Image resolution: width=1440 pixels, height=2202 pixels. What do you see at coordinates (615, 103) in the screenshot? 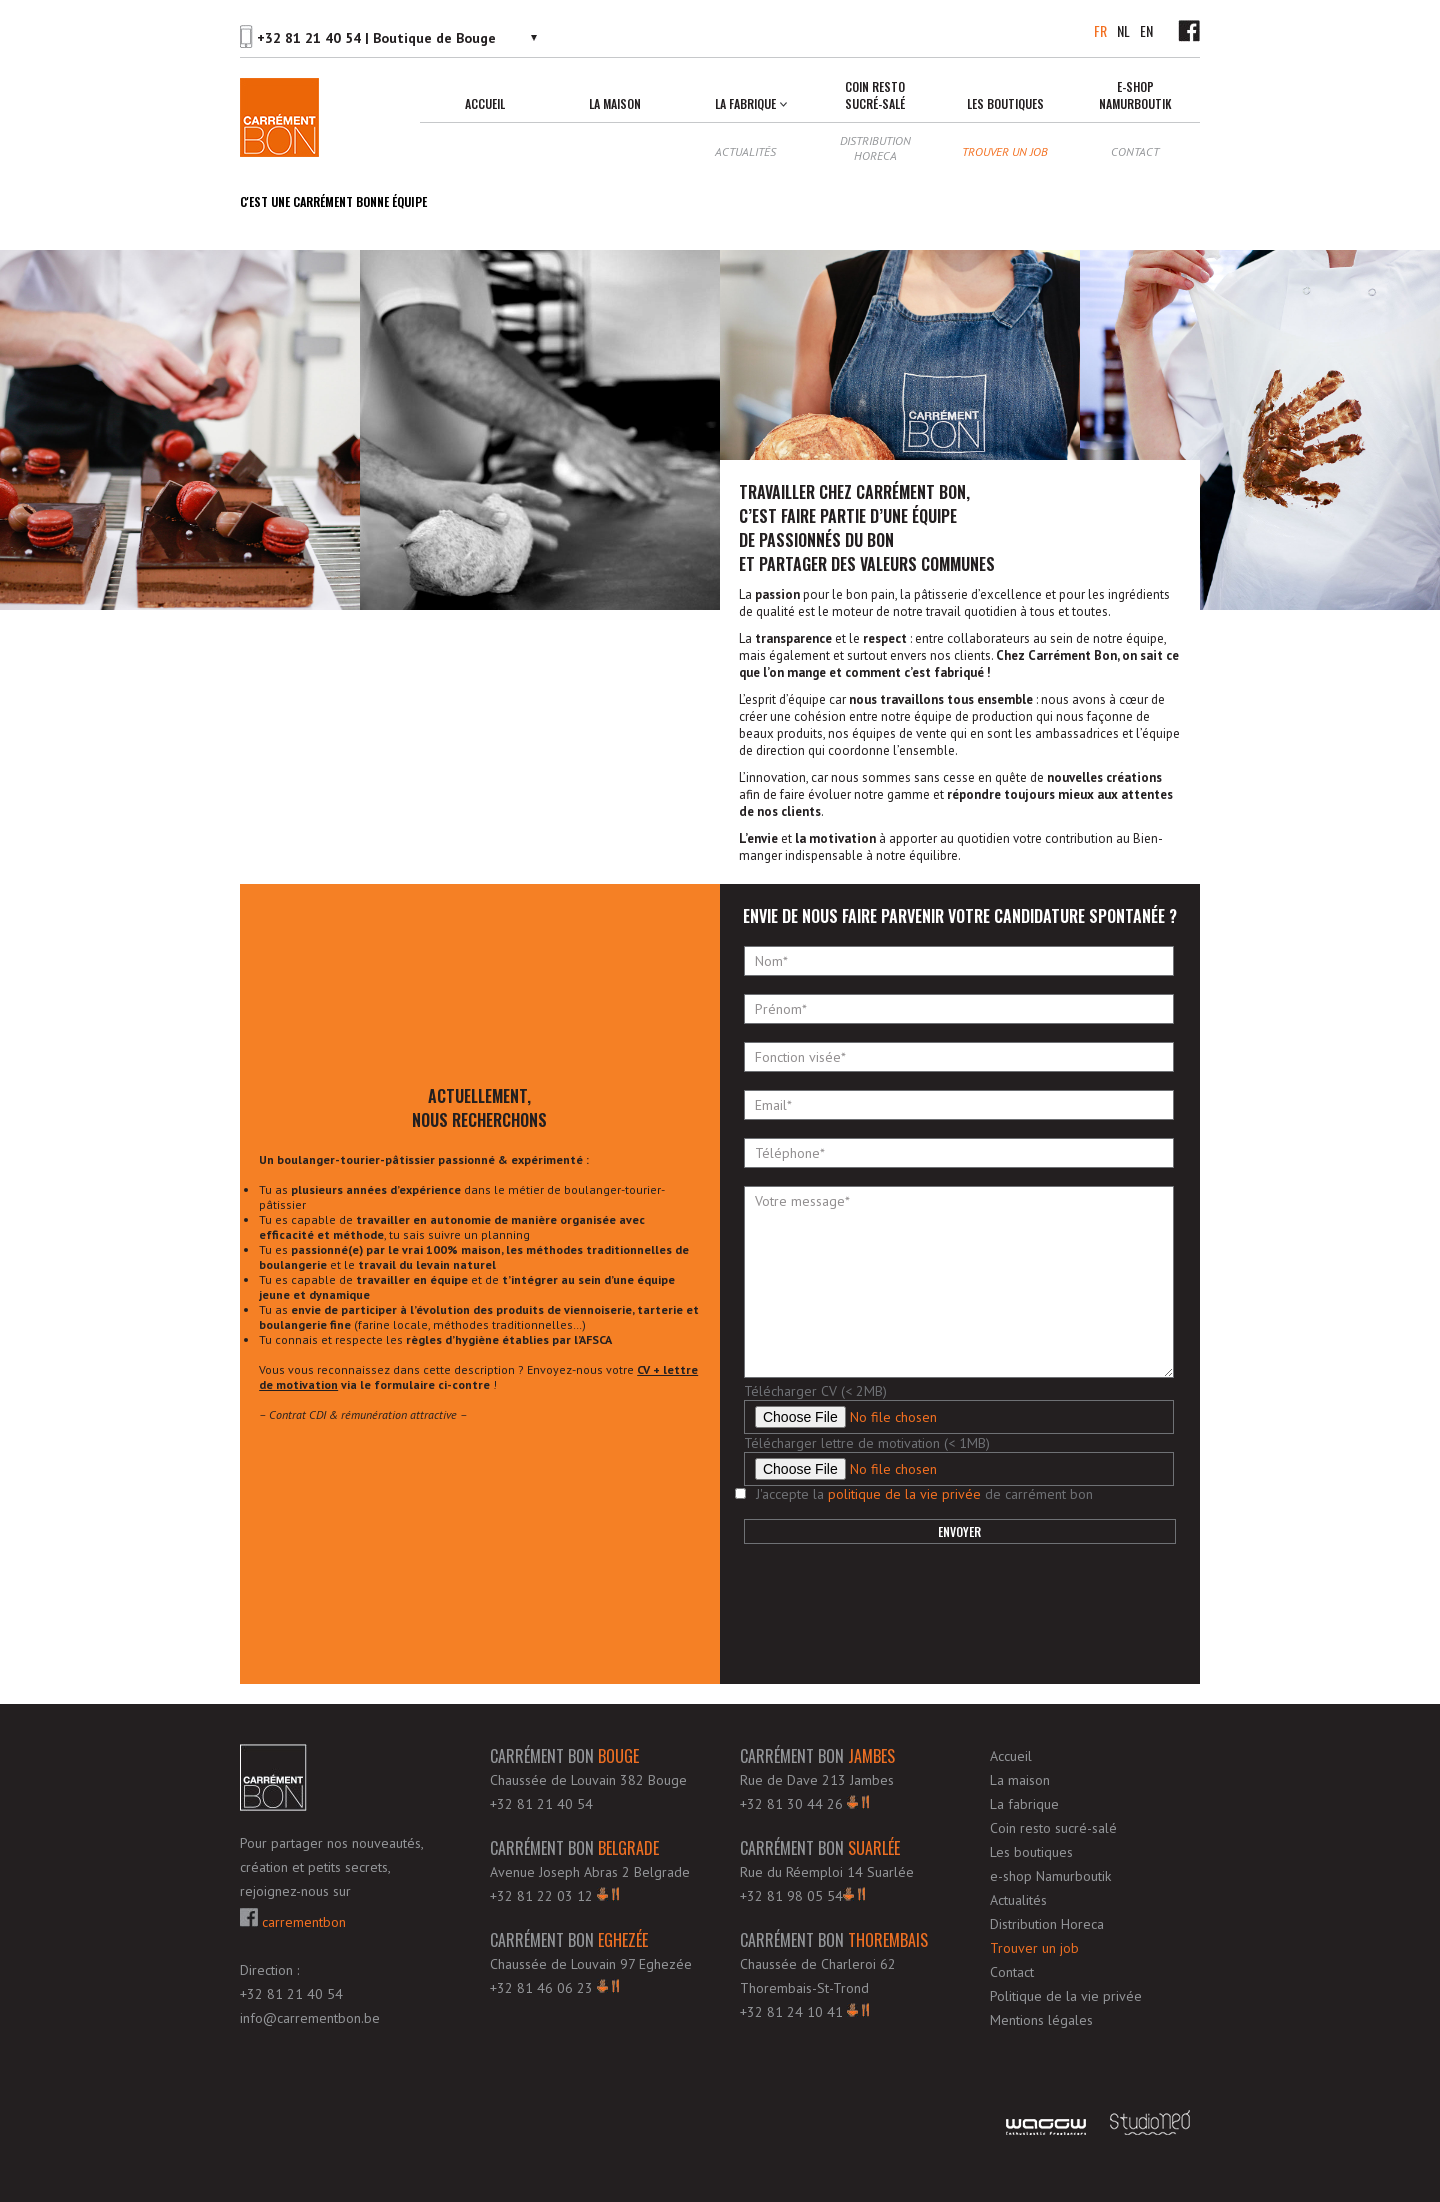
I see `La maison` at bounding box center [615, 103].